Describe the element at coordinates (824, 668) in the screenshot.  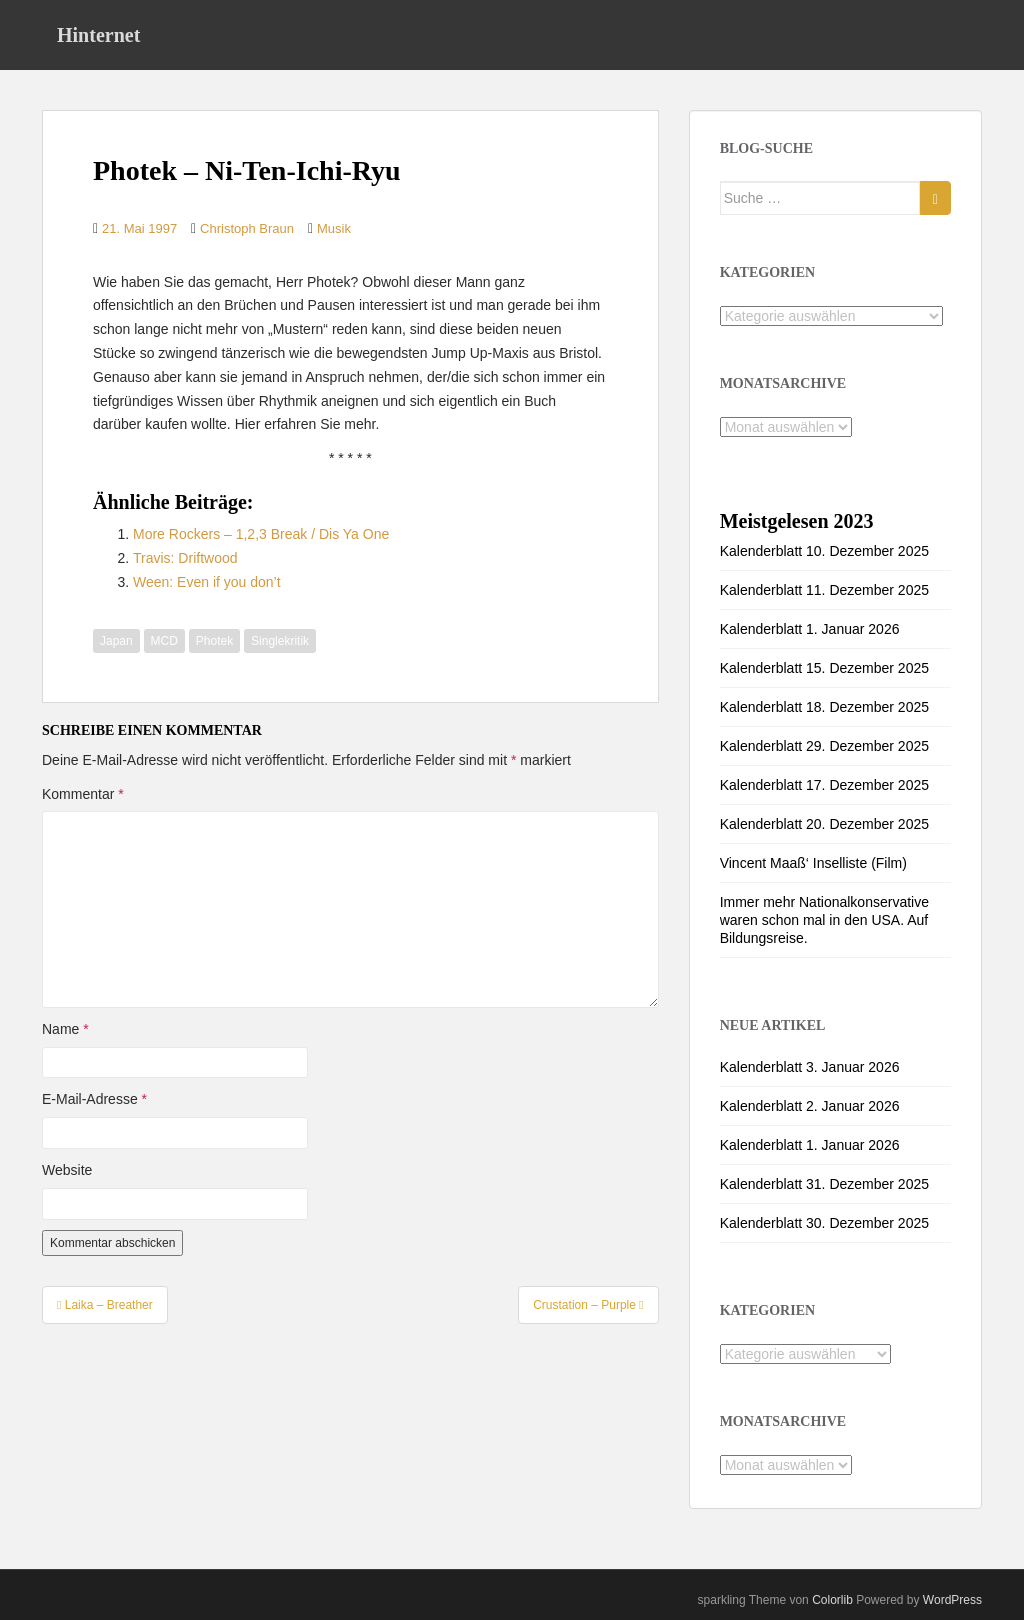
I see `Kalenderblatt 15. Dezember 2025` at that location.